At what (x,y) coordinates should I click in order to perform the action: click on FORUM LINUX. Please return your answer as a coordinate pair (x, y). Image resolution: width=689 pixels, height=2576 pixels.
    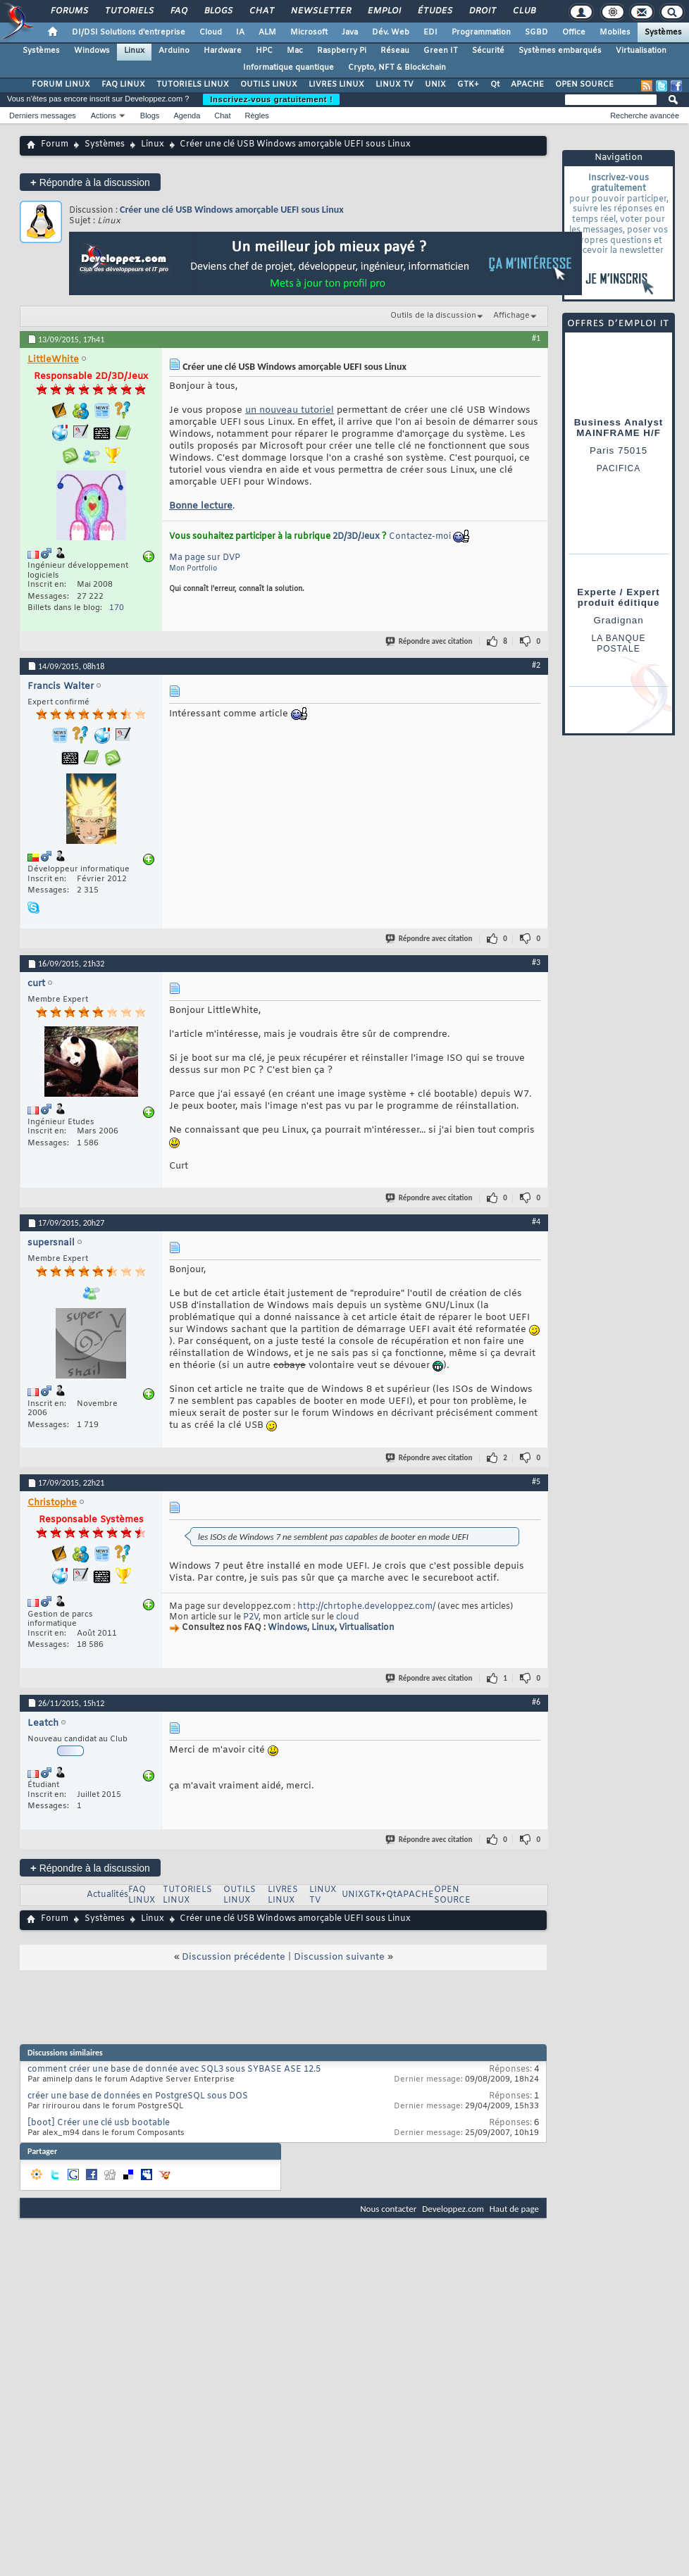
    Looking at the image, I should click on (61, 84).